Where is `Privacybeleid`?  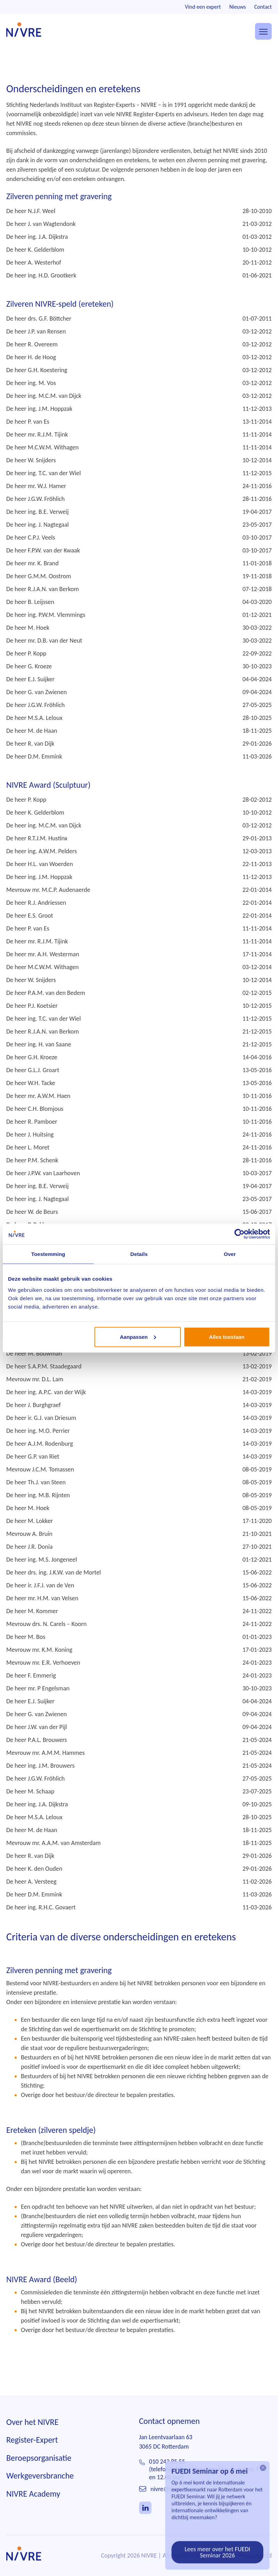
Privacybeleid is located at coordinates (255, 2565).